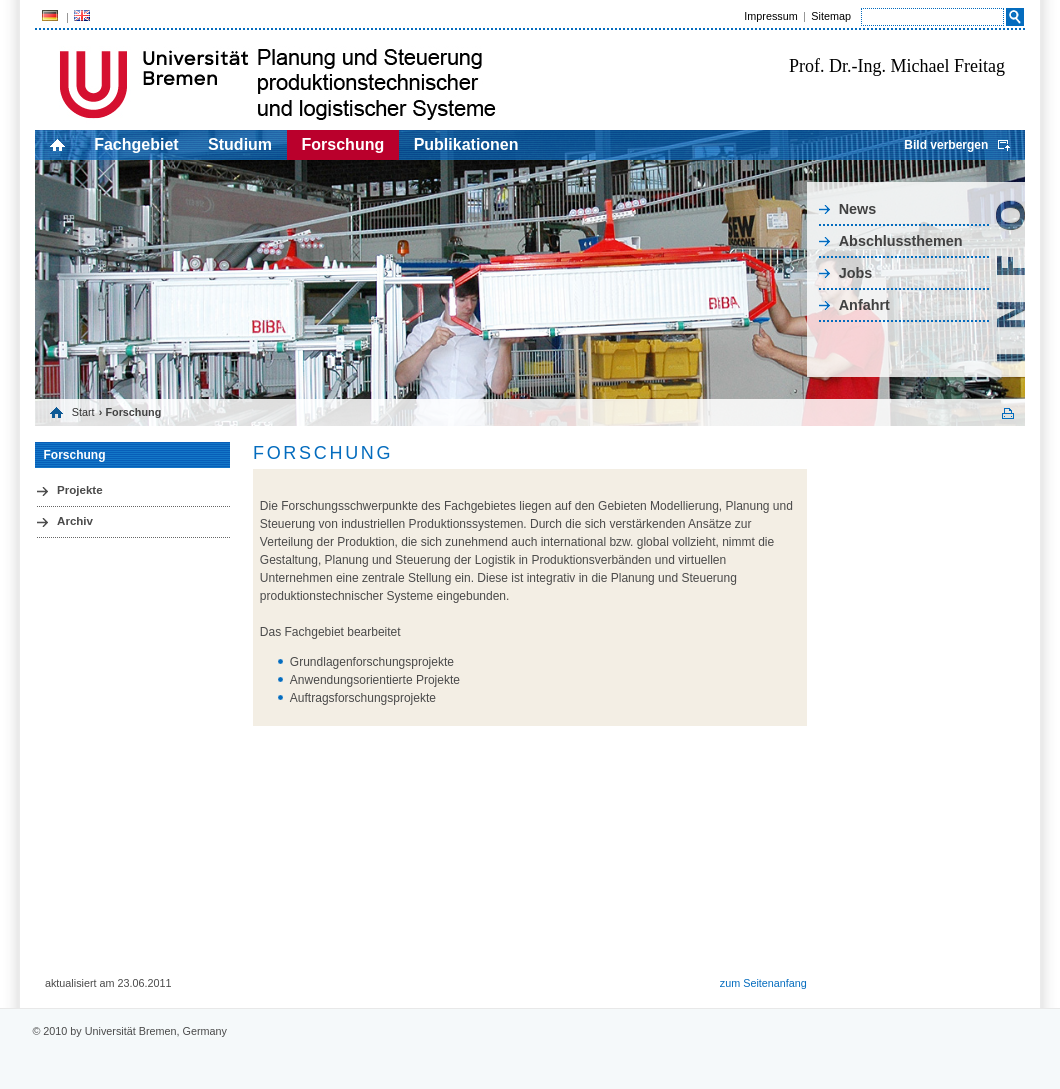 This screenshot has width=1060, height=1089. Describe the element at coordinates (83, 412) in the screenshot. I see `Start` at that location.